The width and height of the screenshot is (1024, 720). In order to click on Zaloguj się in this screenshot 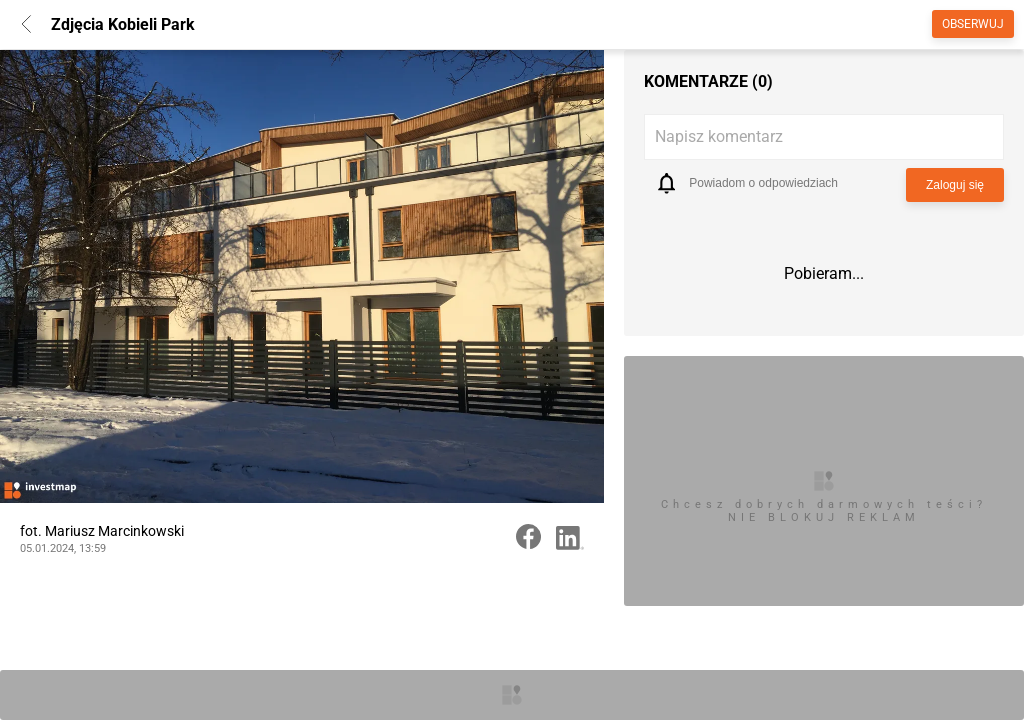, I will do `click(955, 185)`.